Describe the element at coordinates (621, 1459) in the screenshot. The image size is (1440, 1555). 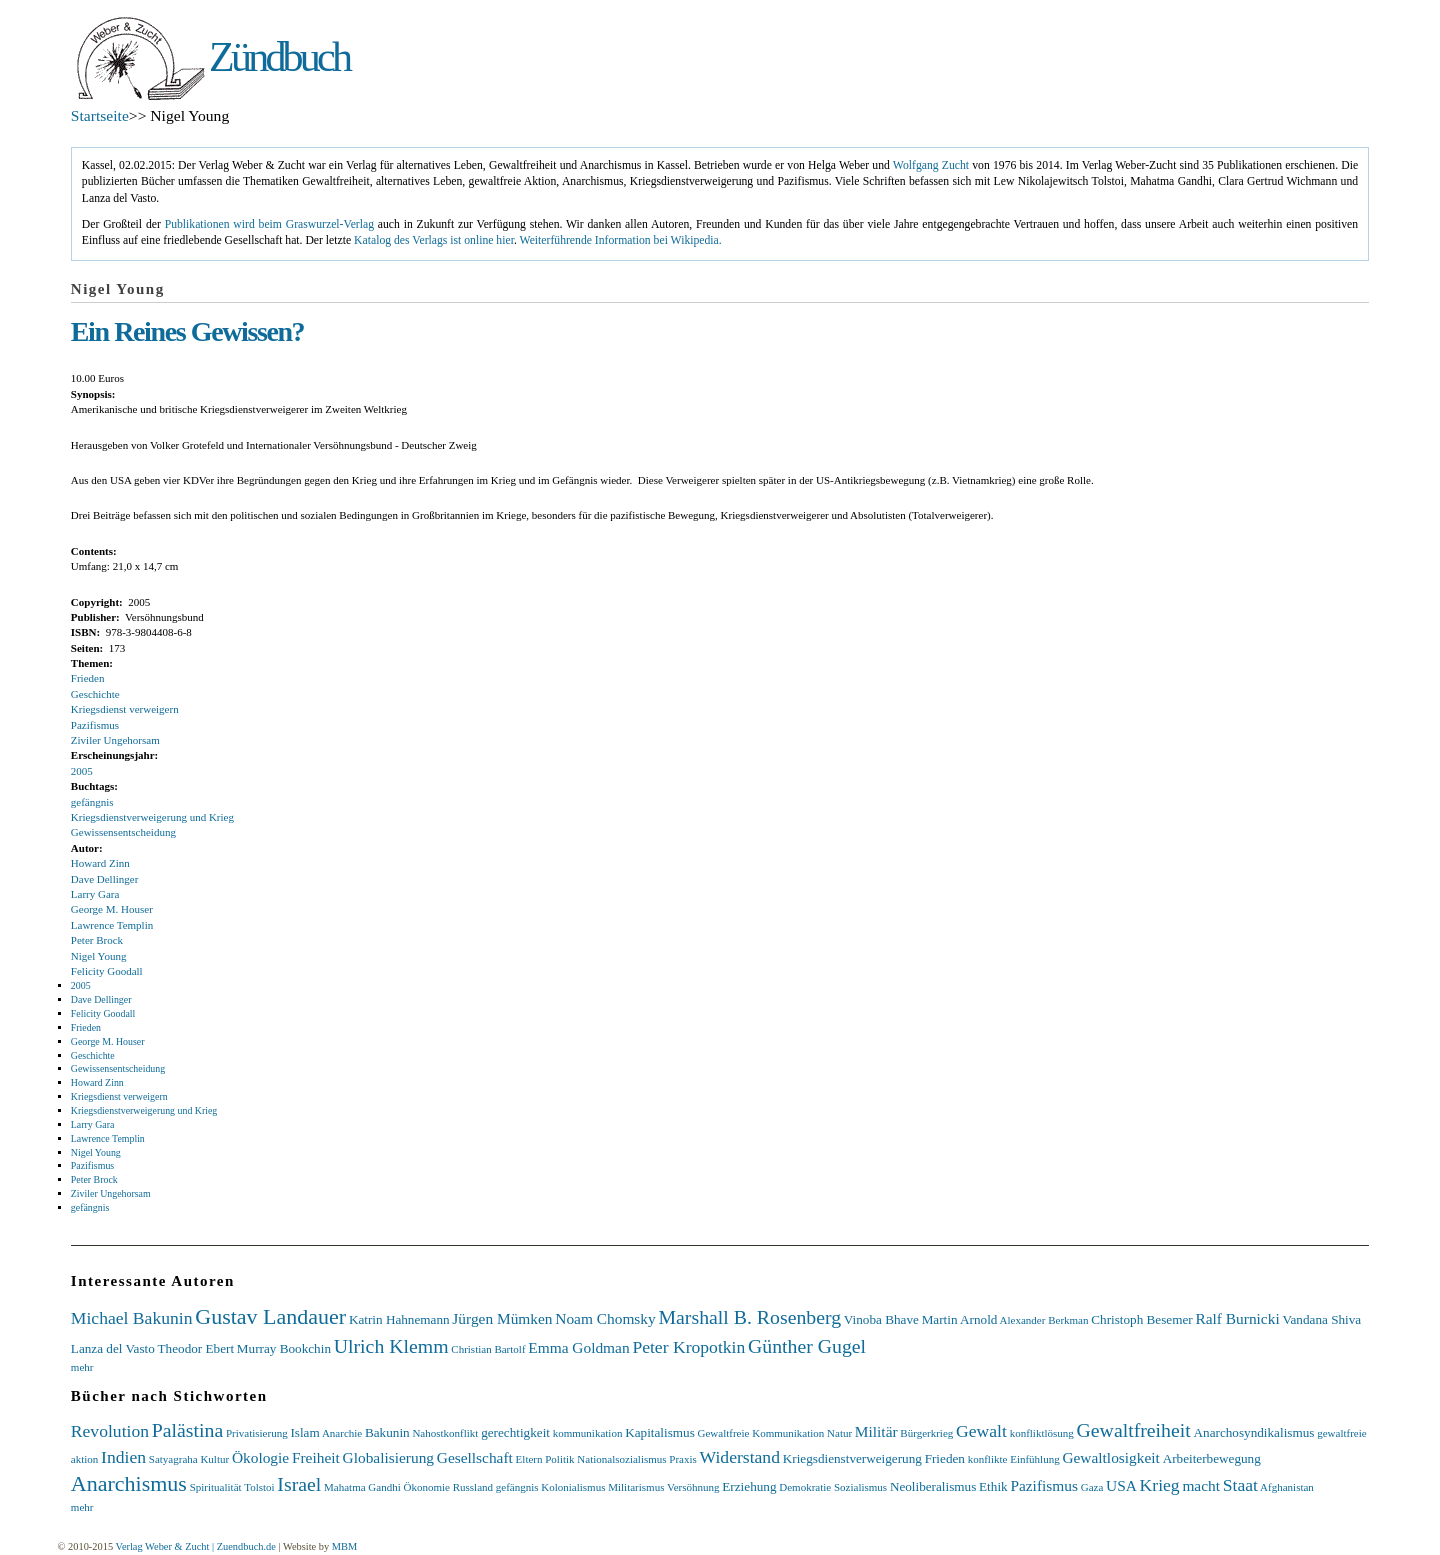
I see `Nationalsozialismus` at that location.